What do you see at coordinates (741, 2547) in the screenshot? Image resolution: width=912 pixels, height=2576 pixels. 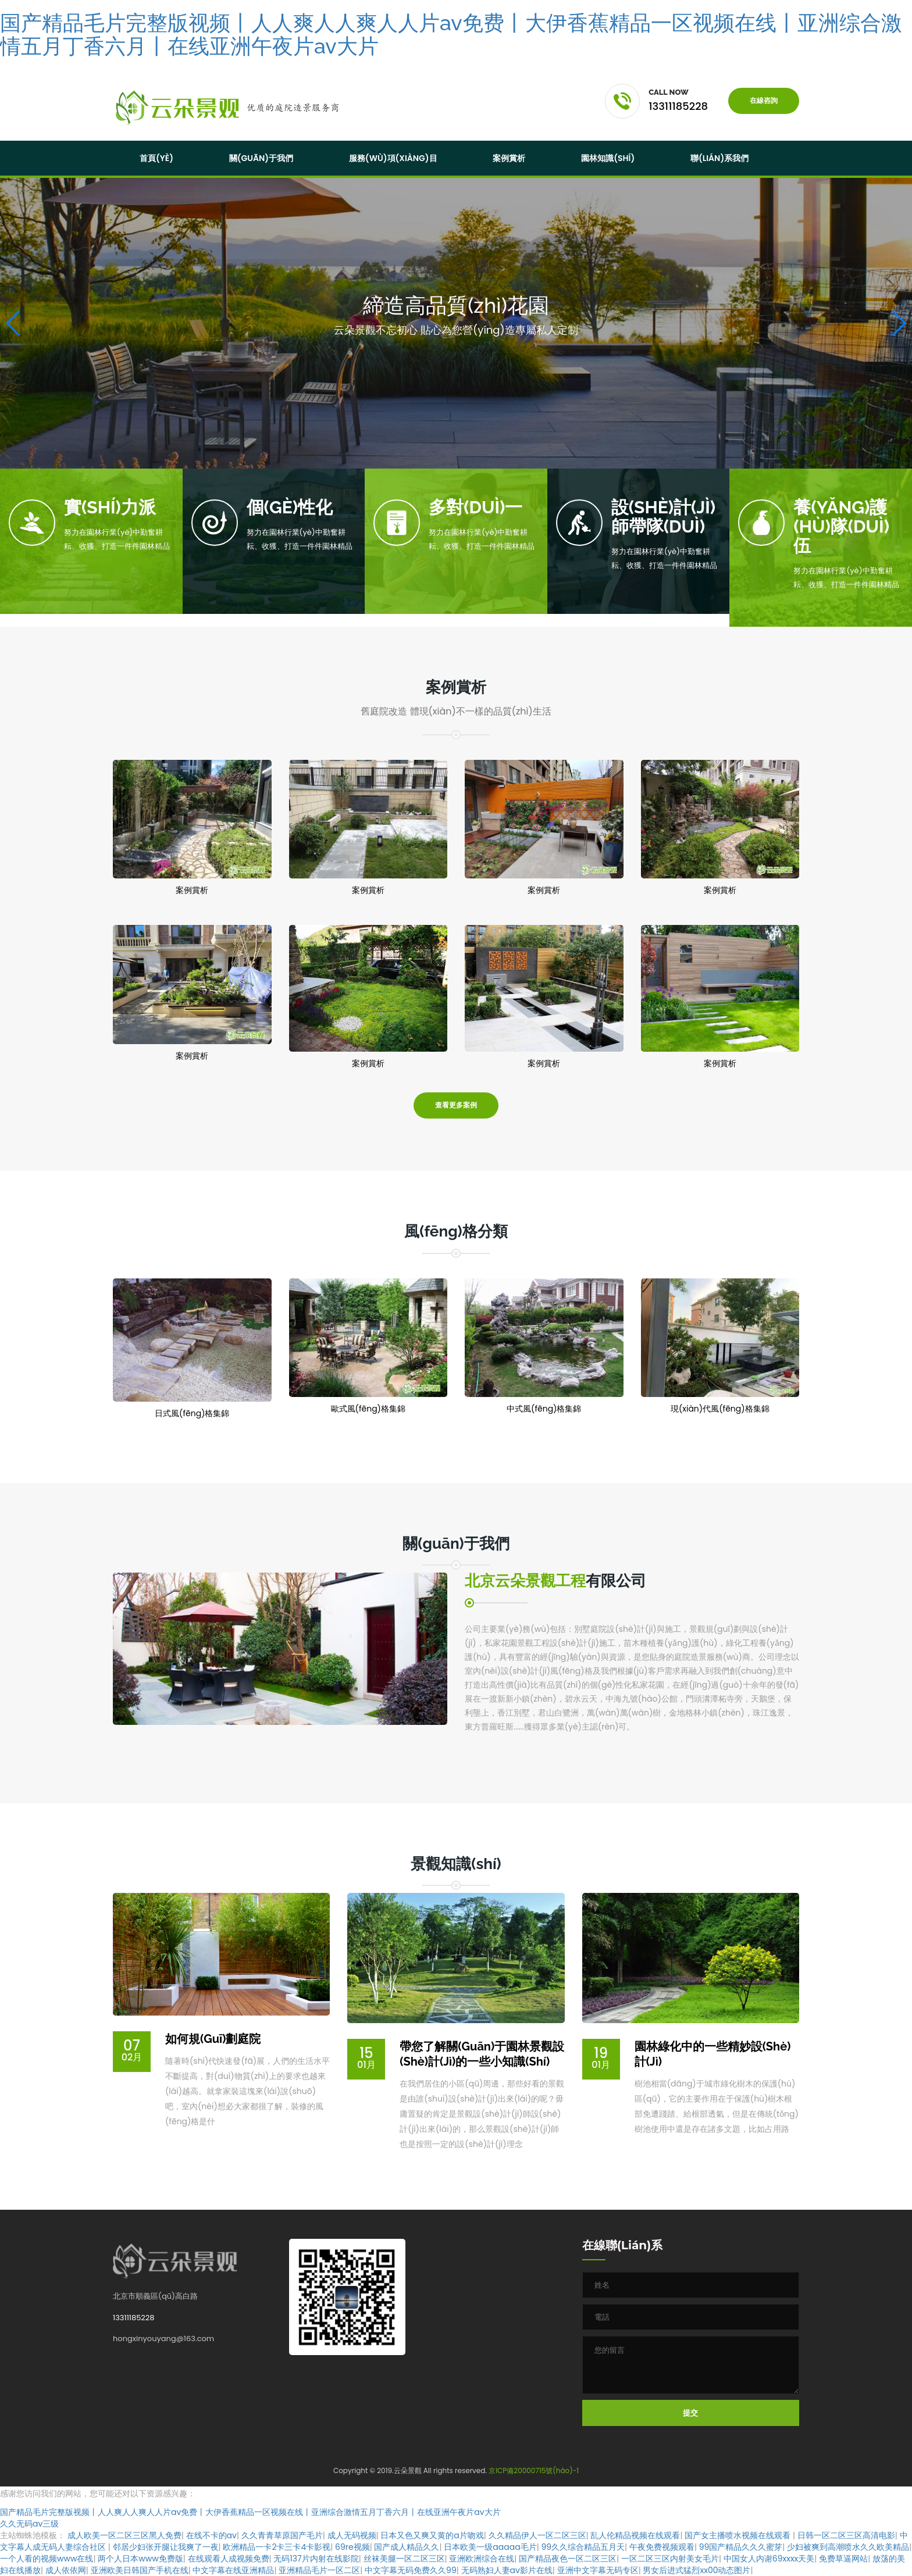 I see `99国产精品久久久蜜芽` at bounding box center [741, 2547].